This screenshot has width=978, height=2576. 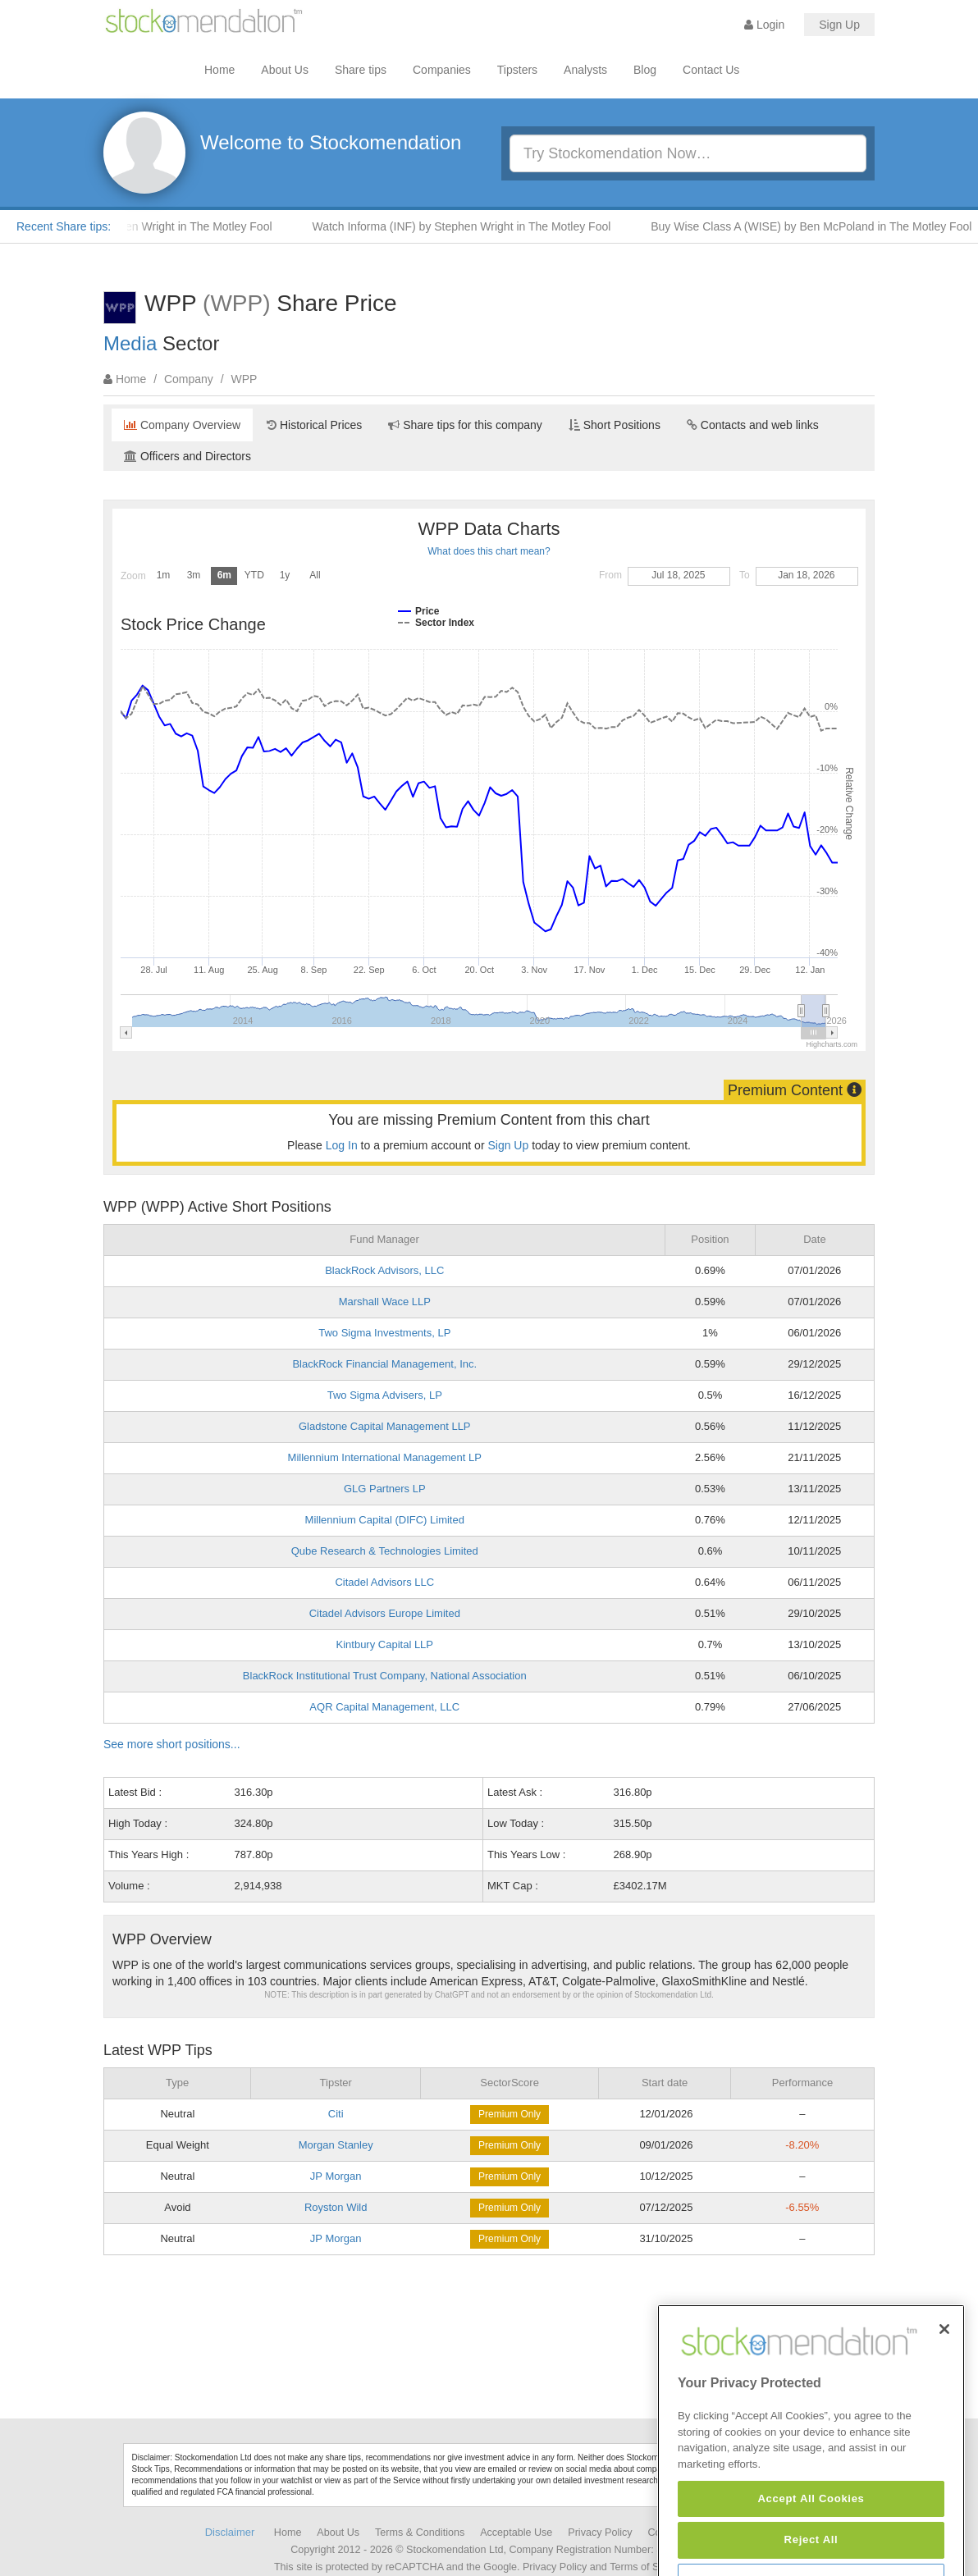 I want to click on Contacts and web links, so click(x=753, y=425).